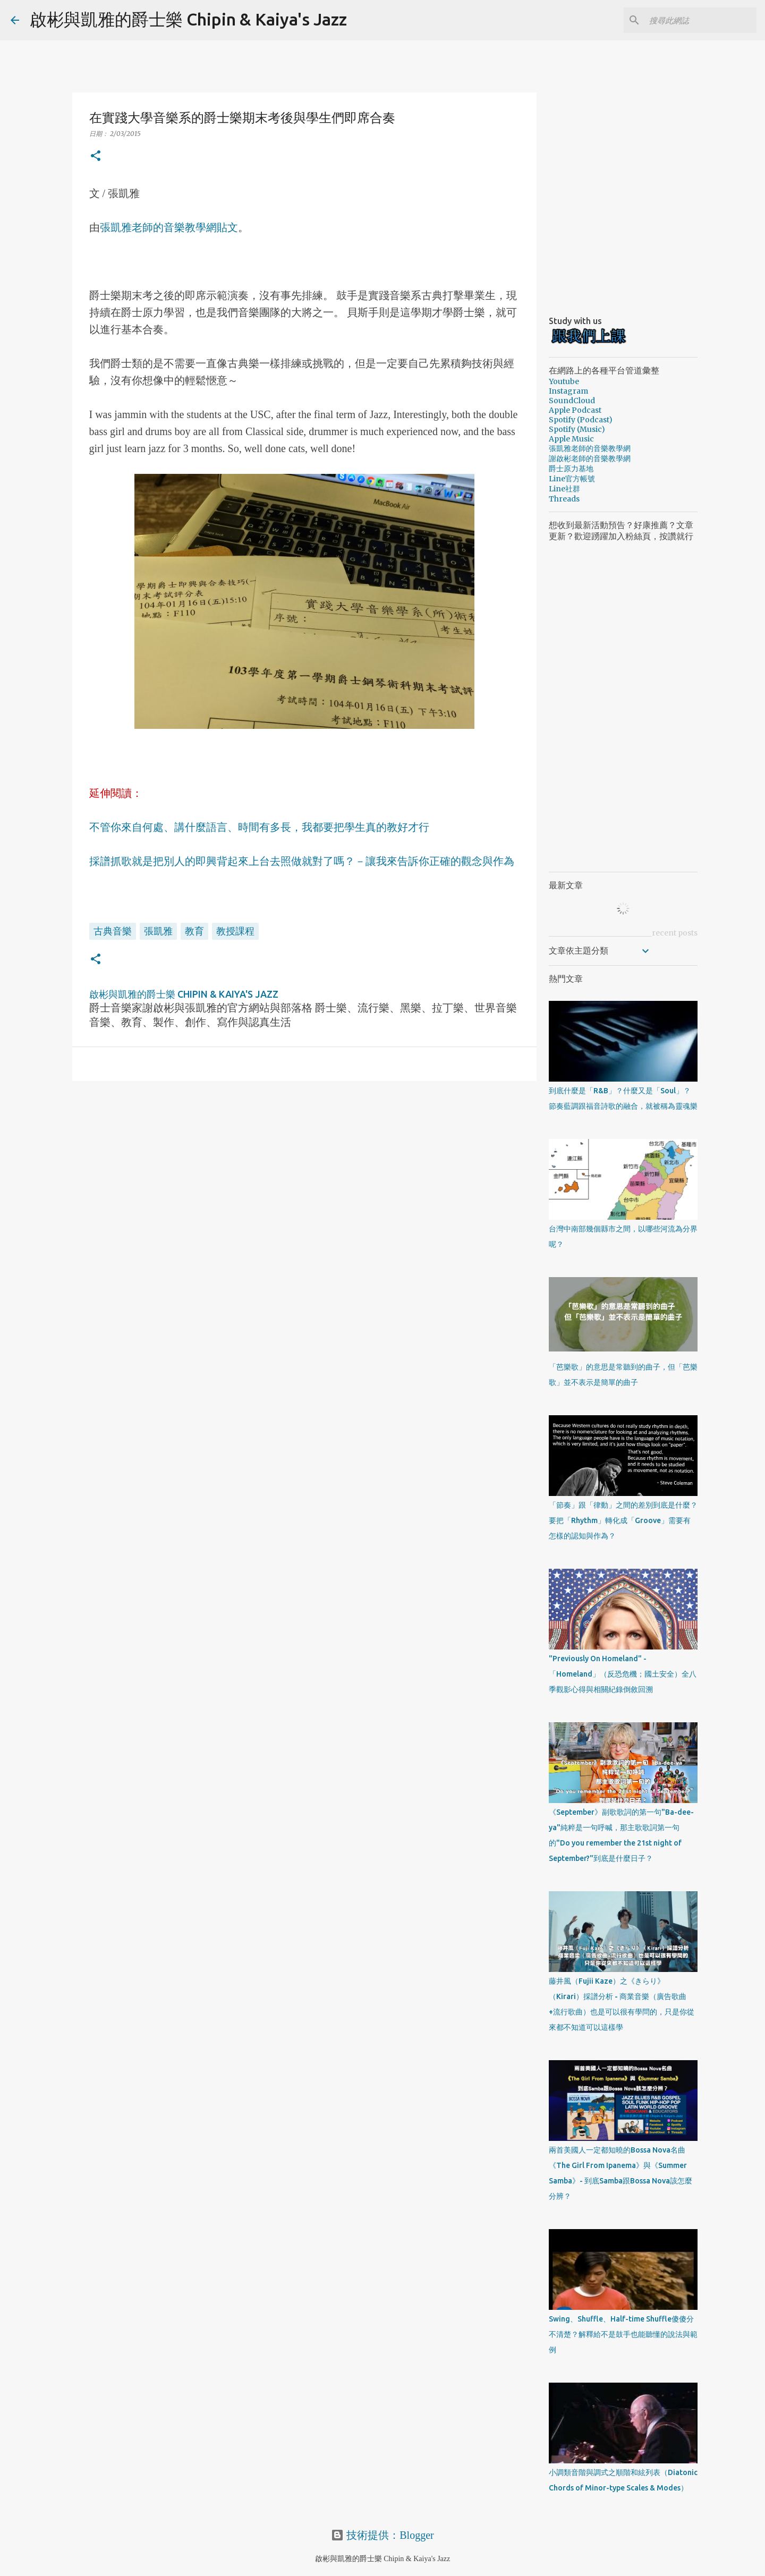 This screenshot has width=765, height=2576. What do you see at coordinates (575, 410) in the screenshot?
I see `Apple Podcast` at bounding box center [575, 410].